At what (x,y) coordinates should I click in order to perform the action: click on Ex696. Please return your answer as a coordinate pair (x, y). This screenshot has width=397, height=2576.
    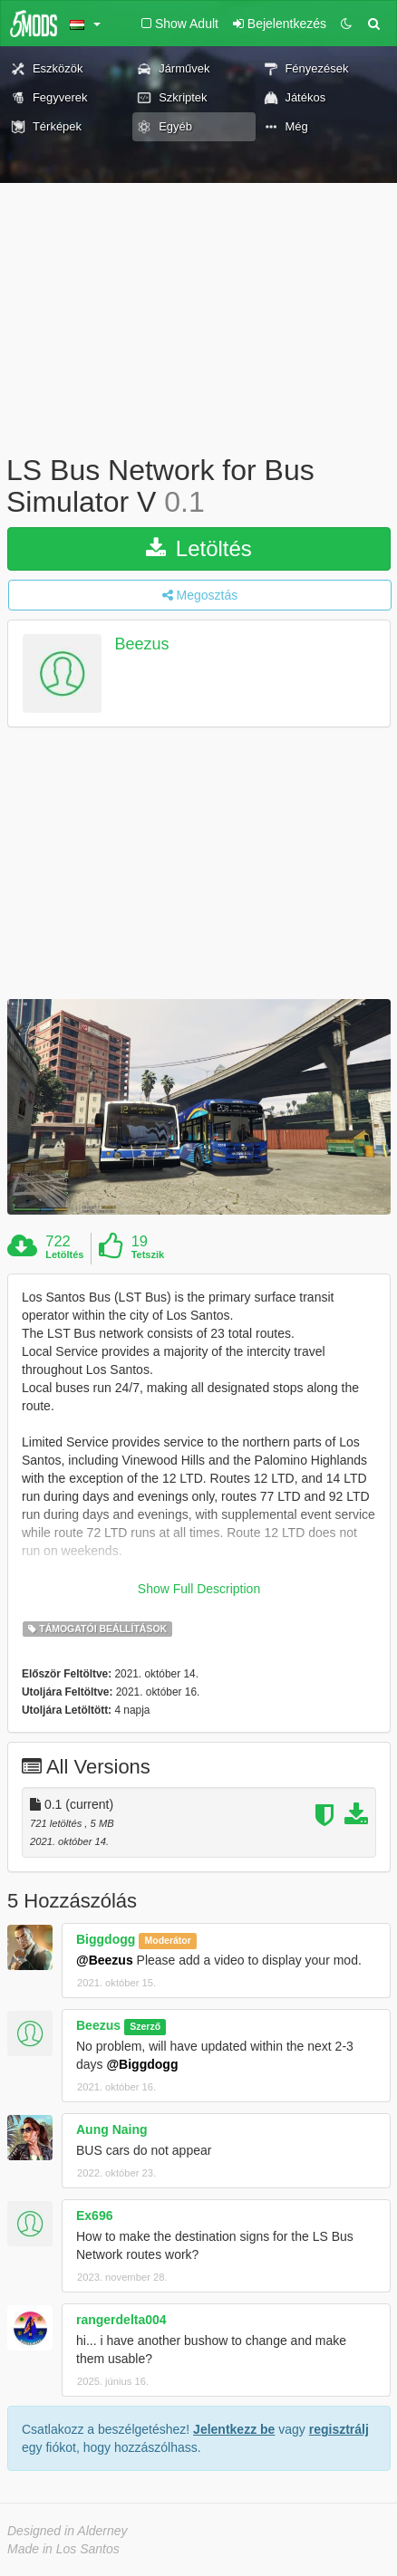
    Looking at the image, I should click on (94, 2215).